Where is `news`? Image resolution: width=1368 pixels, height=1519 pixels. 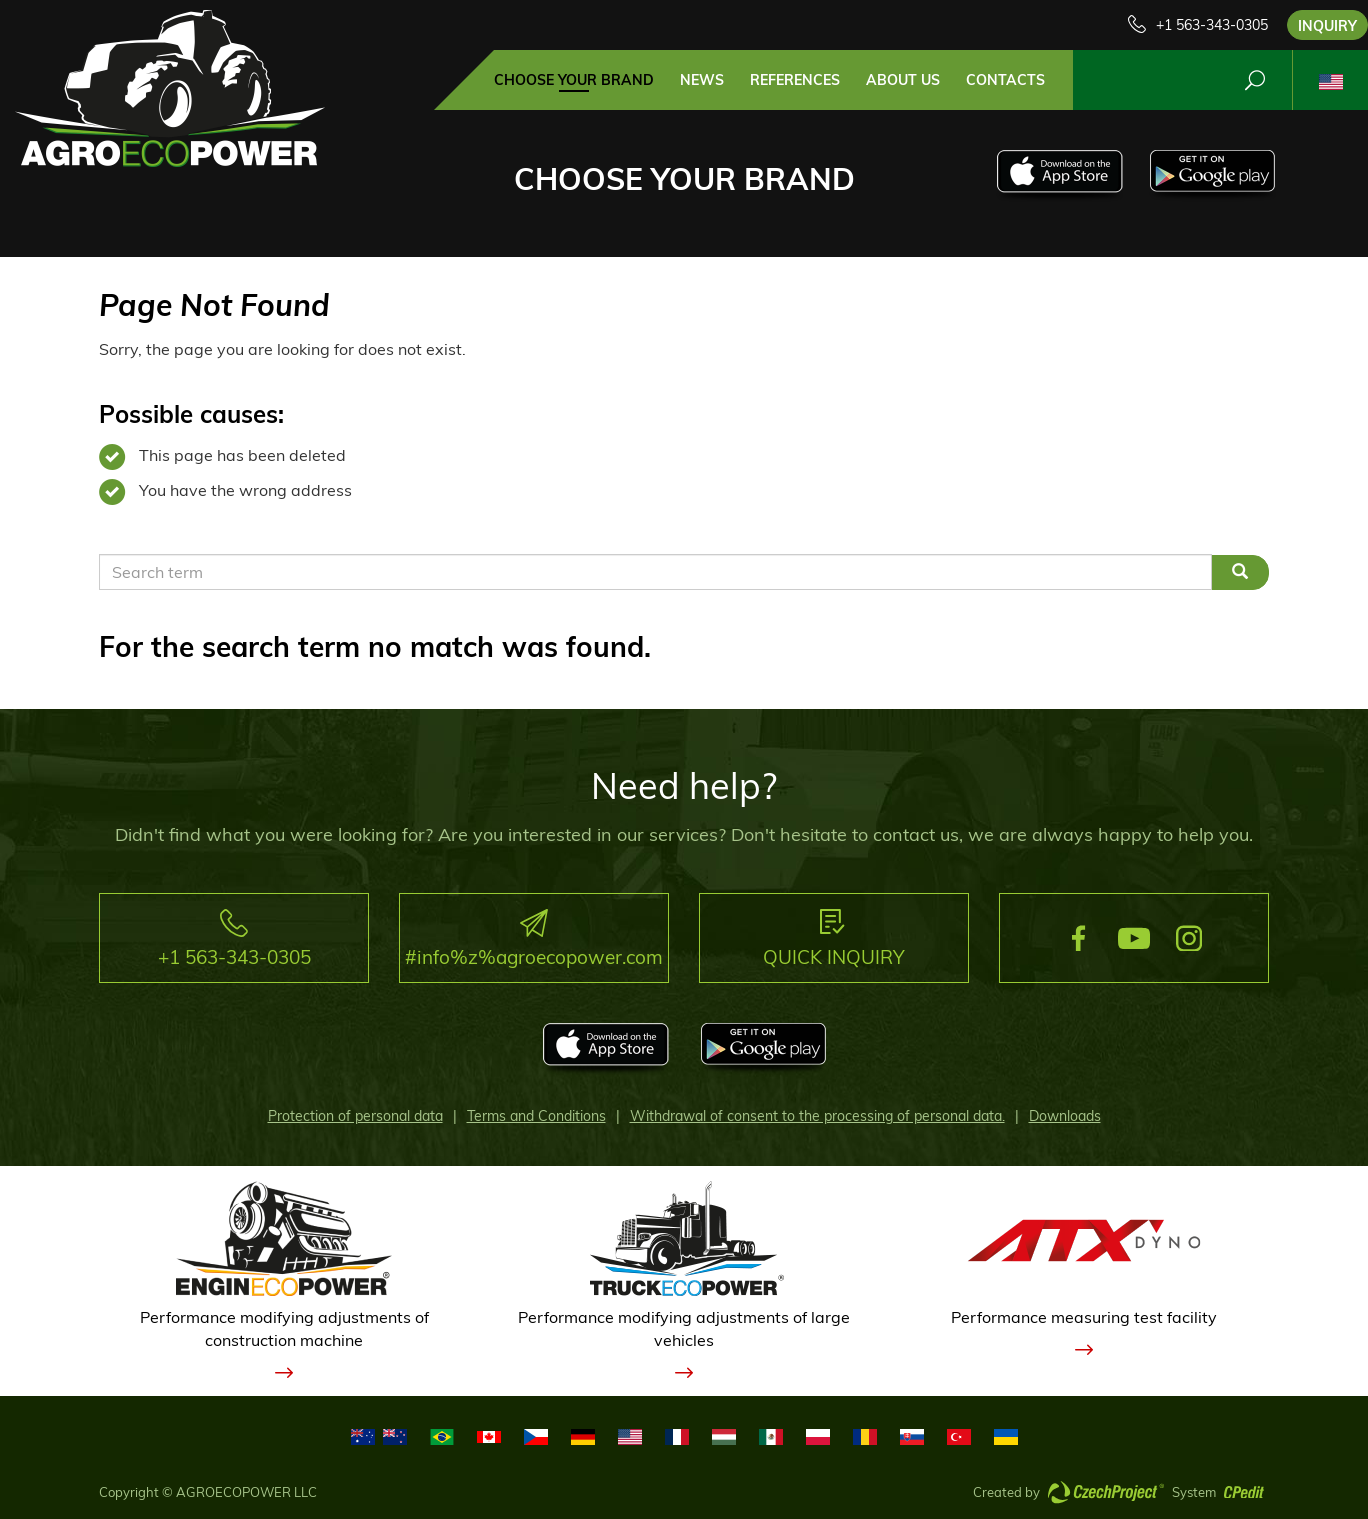
news is located at coordinates (702, 80).